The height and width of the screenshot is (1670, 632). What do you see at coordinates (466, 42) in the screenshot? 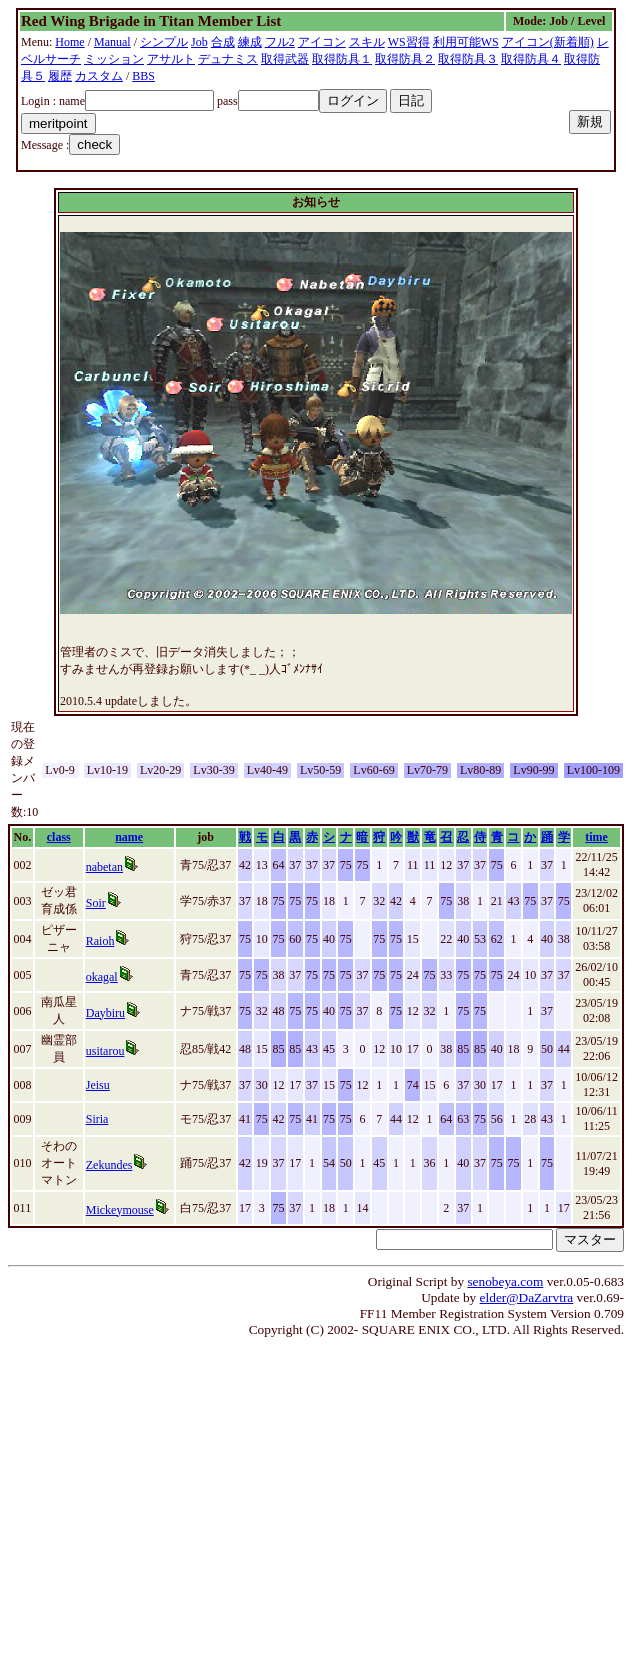
I see `利用可能WS` at bounding box center [466, 42].